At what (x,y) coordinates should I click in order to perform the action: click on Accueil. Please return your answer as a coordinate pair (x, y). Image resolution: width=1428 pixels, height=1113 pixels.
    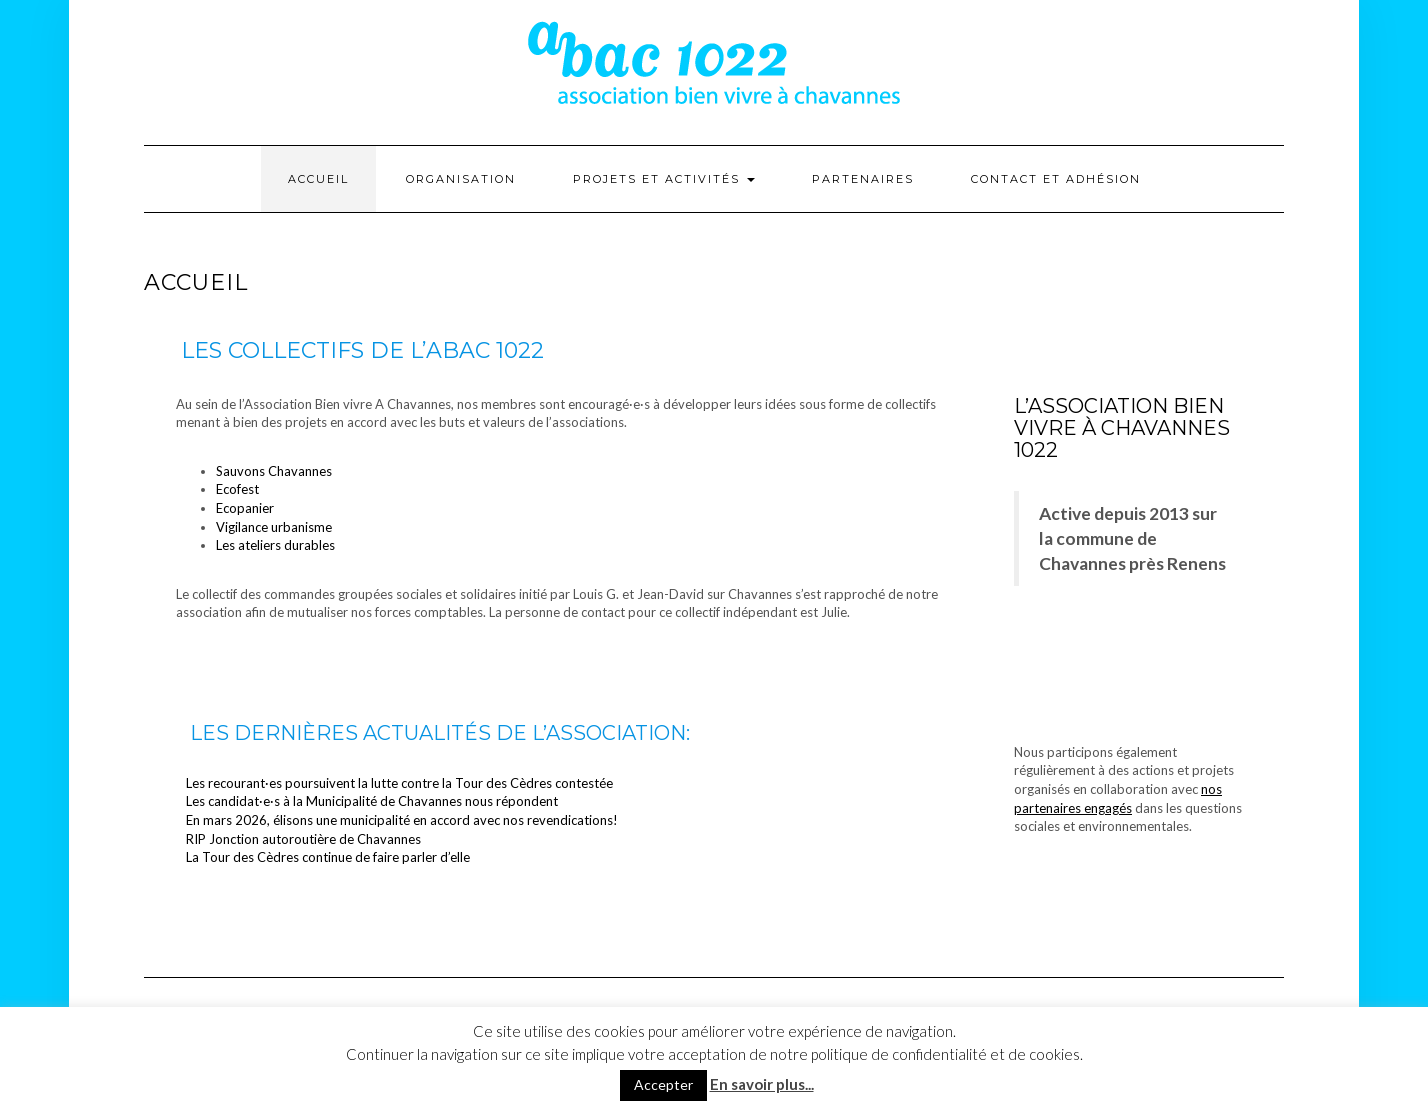
    Looking at the image, I should click on (318, 179).